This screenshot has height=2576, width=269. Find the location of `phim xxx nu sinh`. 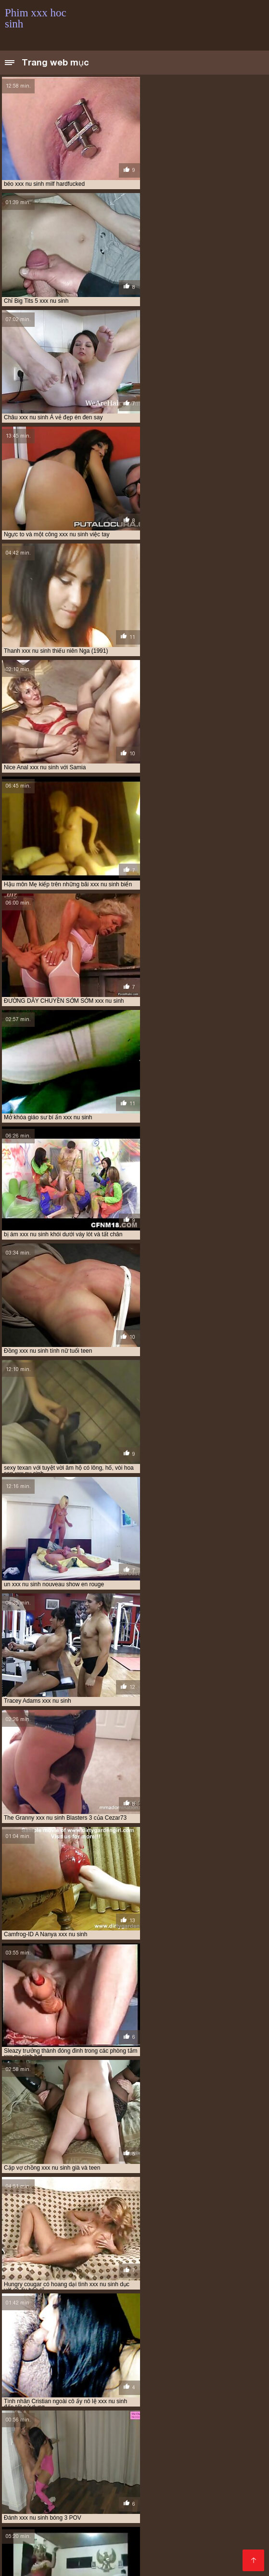

phim xxx nu sinh is located at coordinates (166, 2405).